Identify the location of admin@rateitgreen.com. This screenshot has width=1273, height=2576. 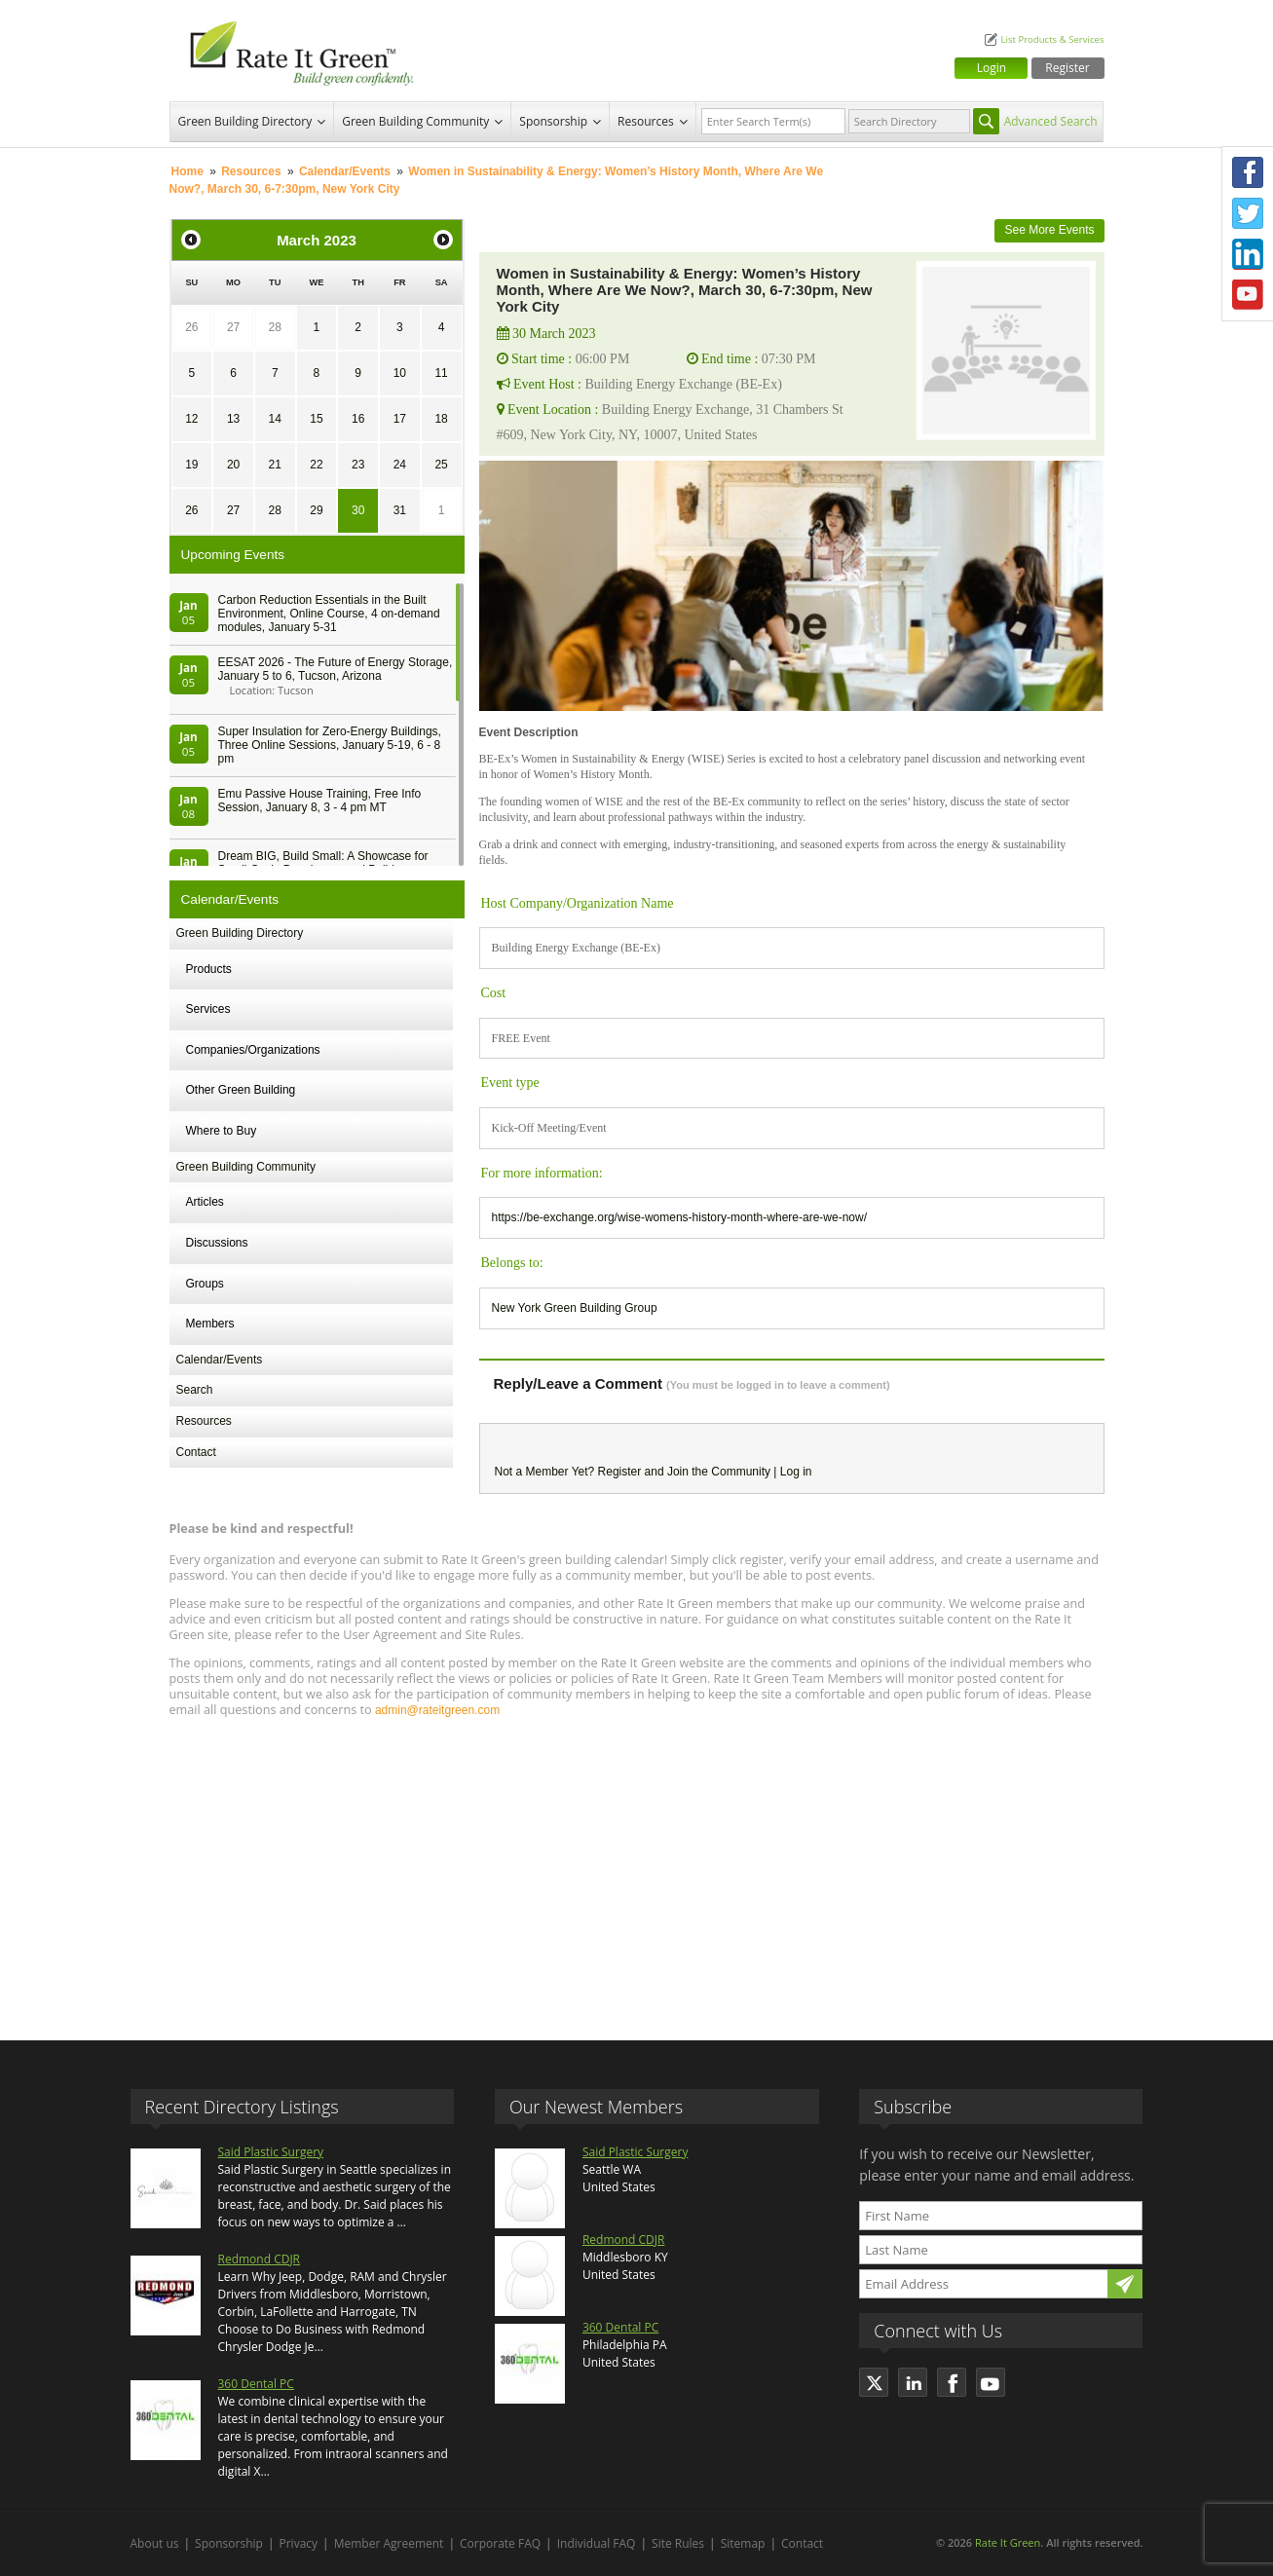
(437, 1710).